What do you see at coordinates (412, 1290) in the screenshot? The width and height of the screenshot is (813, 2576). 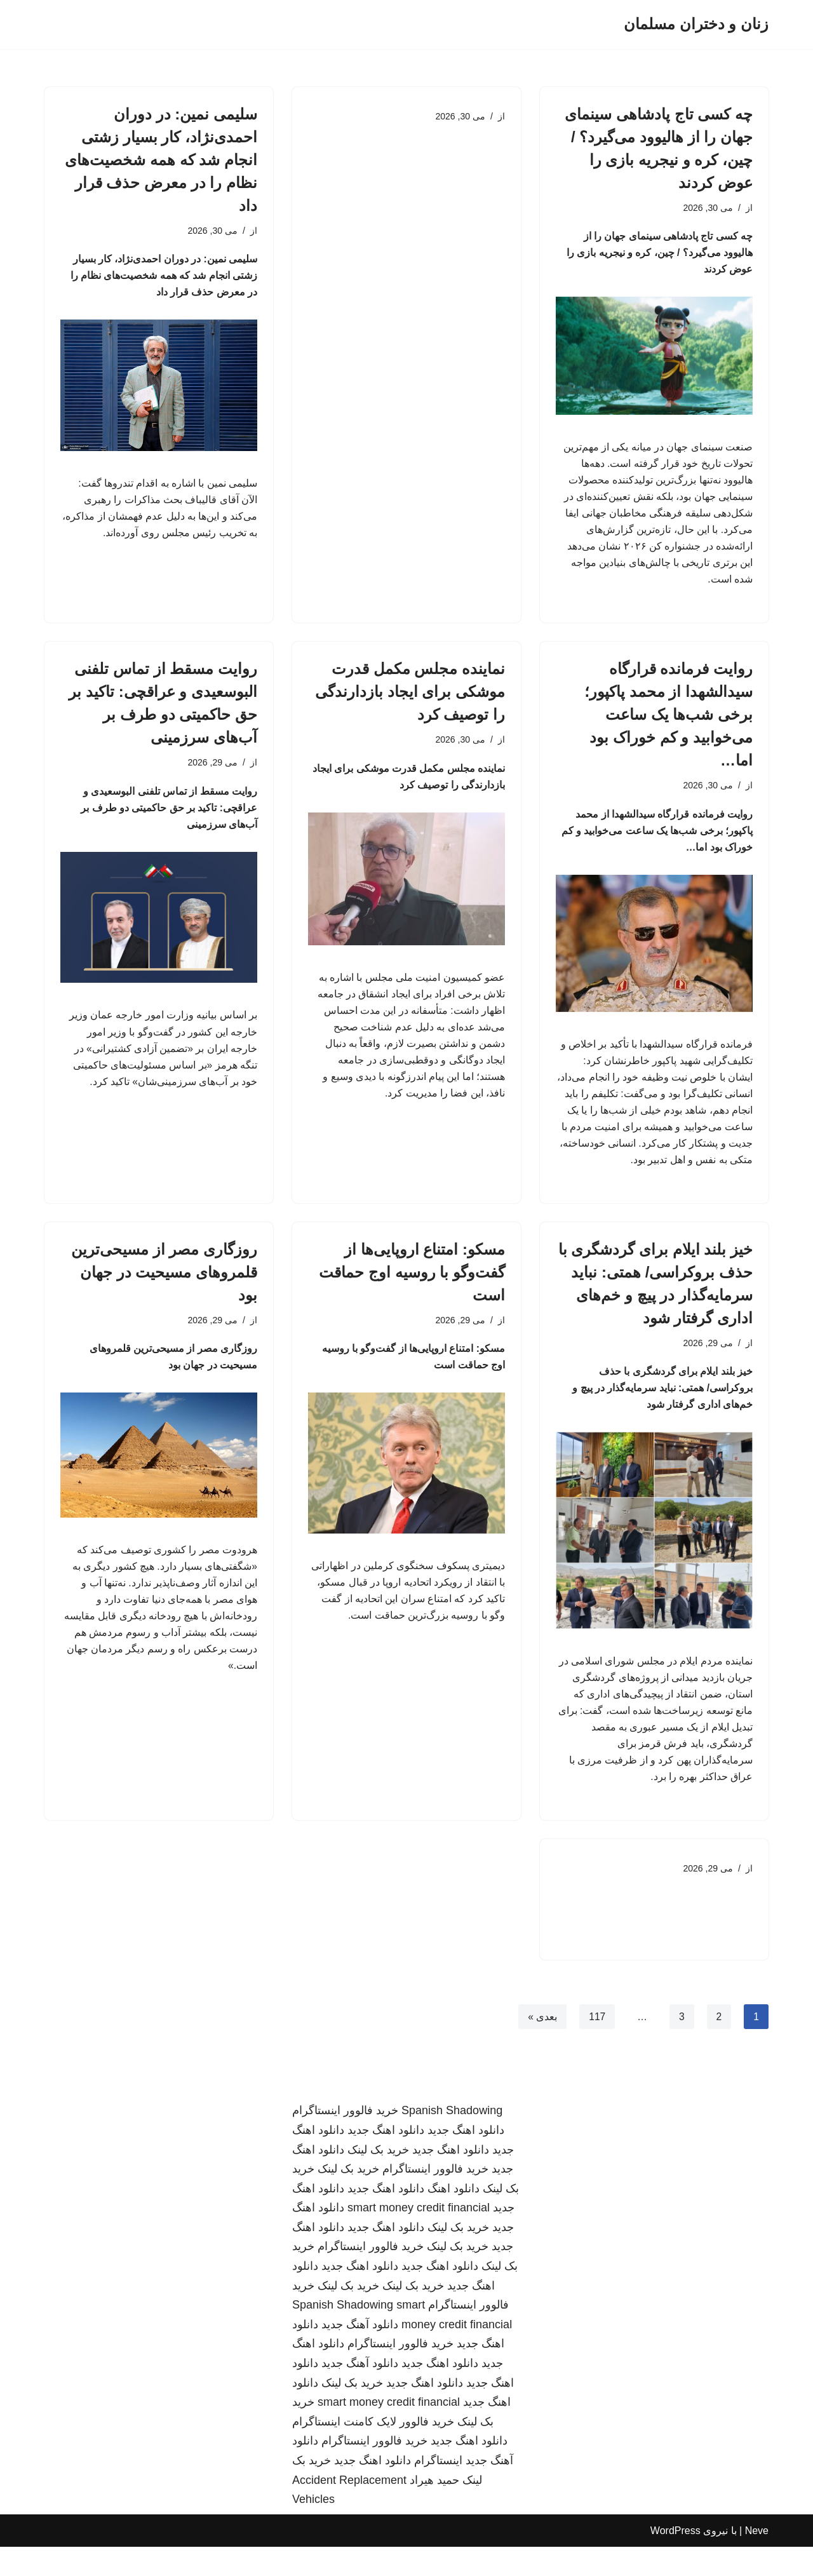 I see `مسکو: امتناع اروپایی‌ها از گفت‌وگو با روسیه اوج حماقت است` at bounding box center [412, 1290].